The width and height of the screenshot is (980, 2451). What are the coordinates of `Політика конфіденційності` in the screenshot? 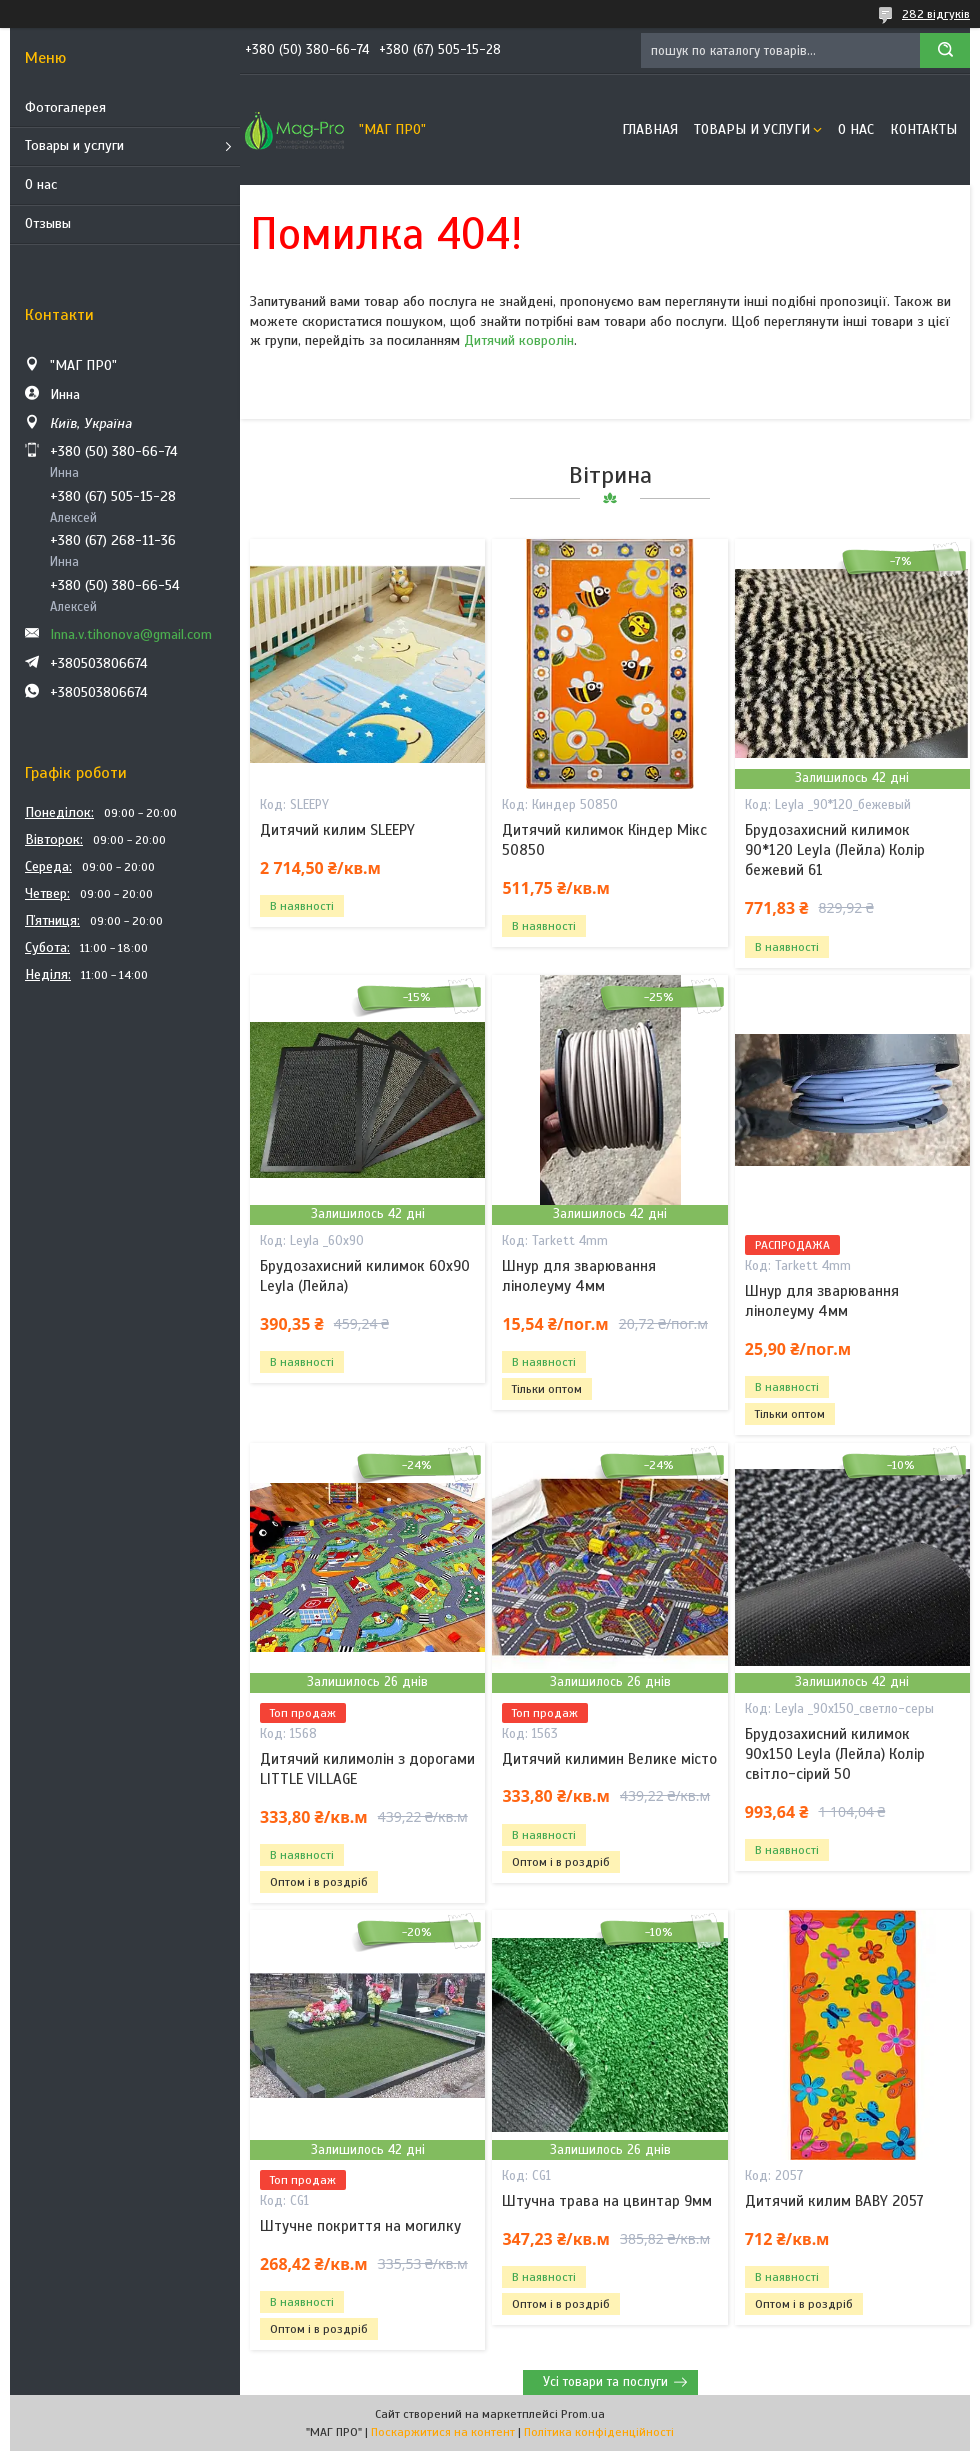 It's located at (599, 2432).